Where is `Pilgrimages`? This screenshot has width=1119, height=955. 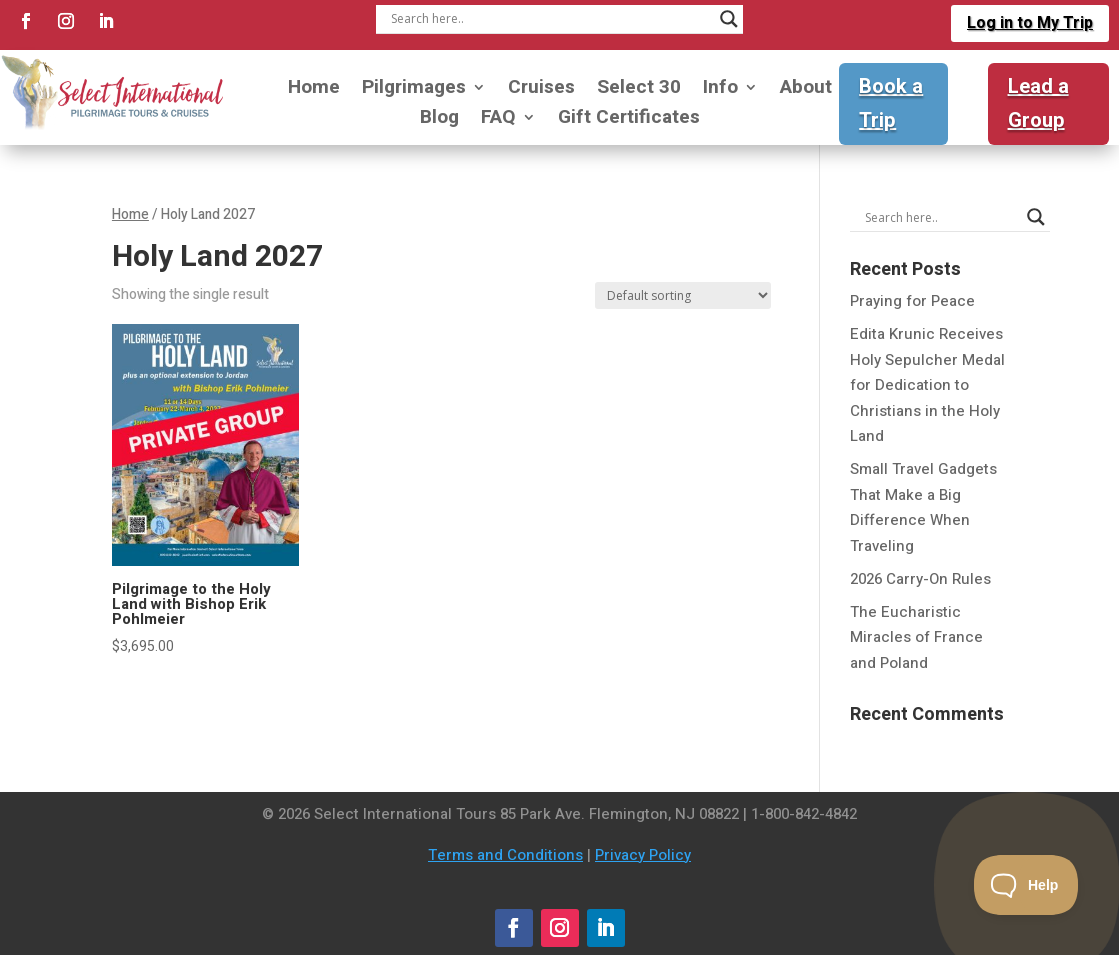 Pilgrimages is located at coordinates (414, 90).